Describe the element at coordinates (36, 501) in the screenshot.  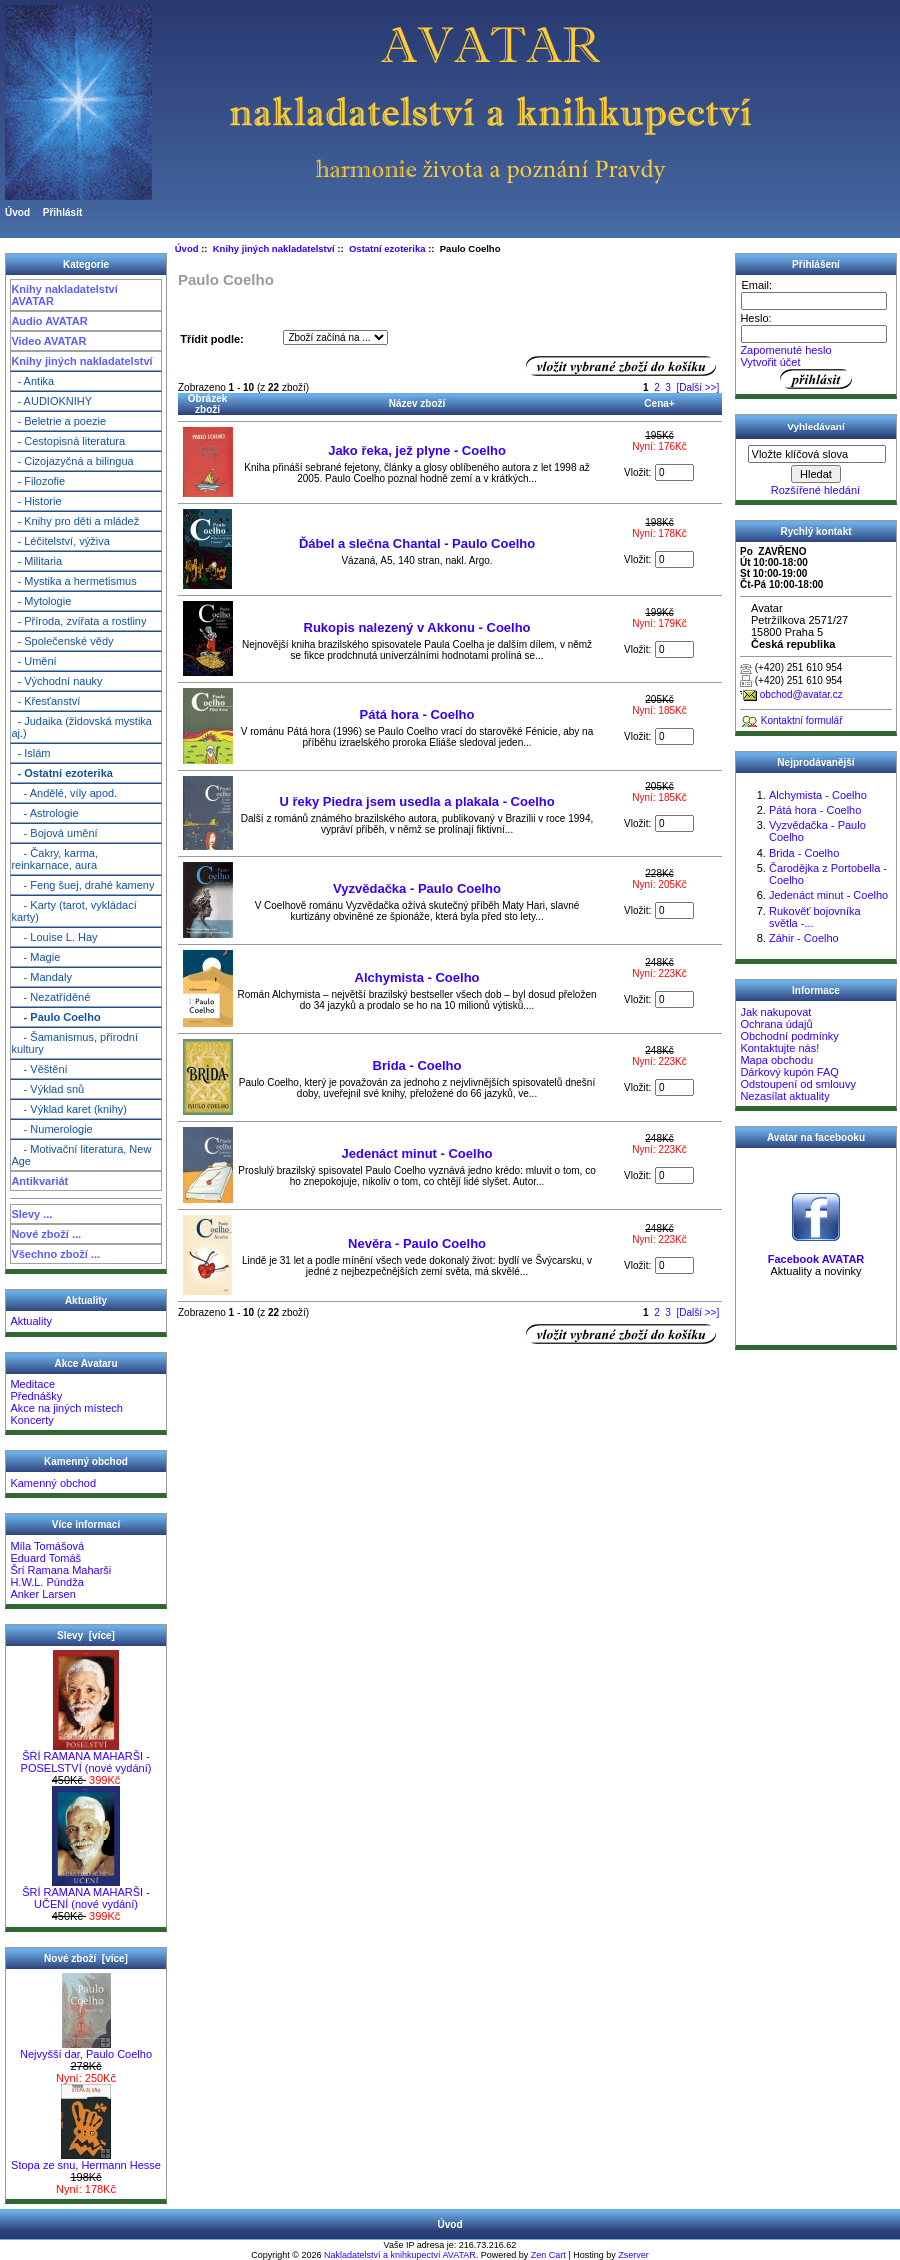
I see `- Historie` at that location.